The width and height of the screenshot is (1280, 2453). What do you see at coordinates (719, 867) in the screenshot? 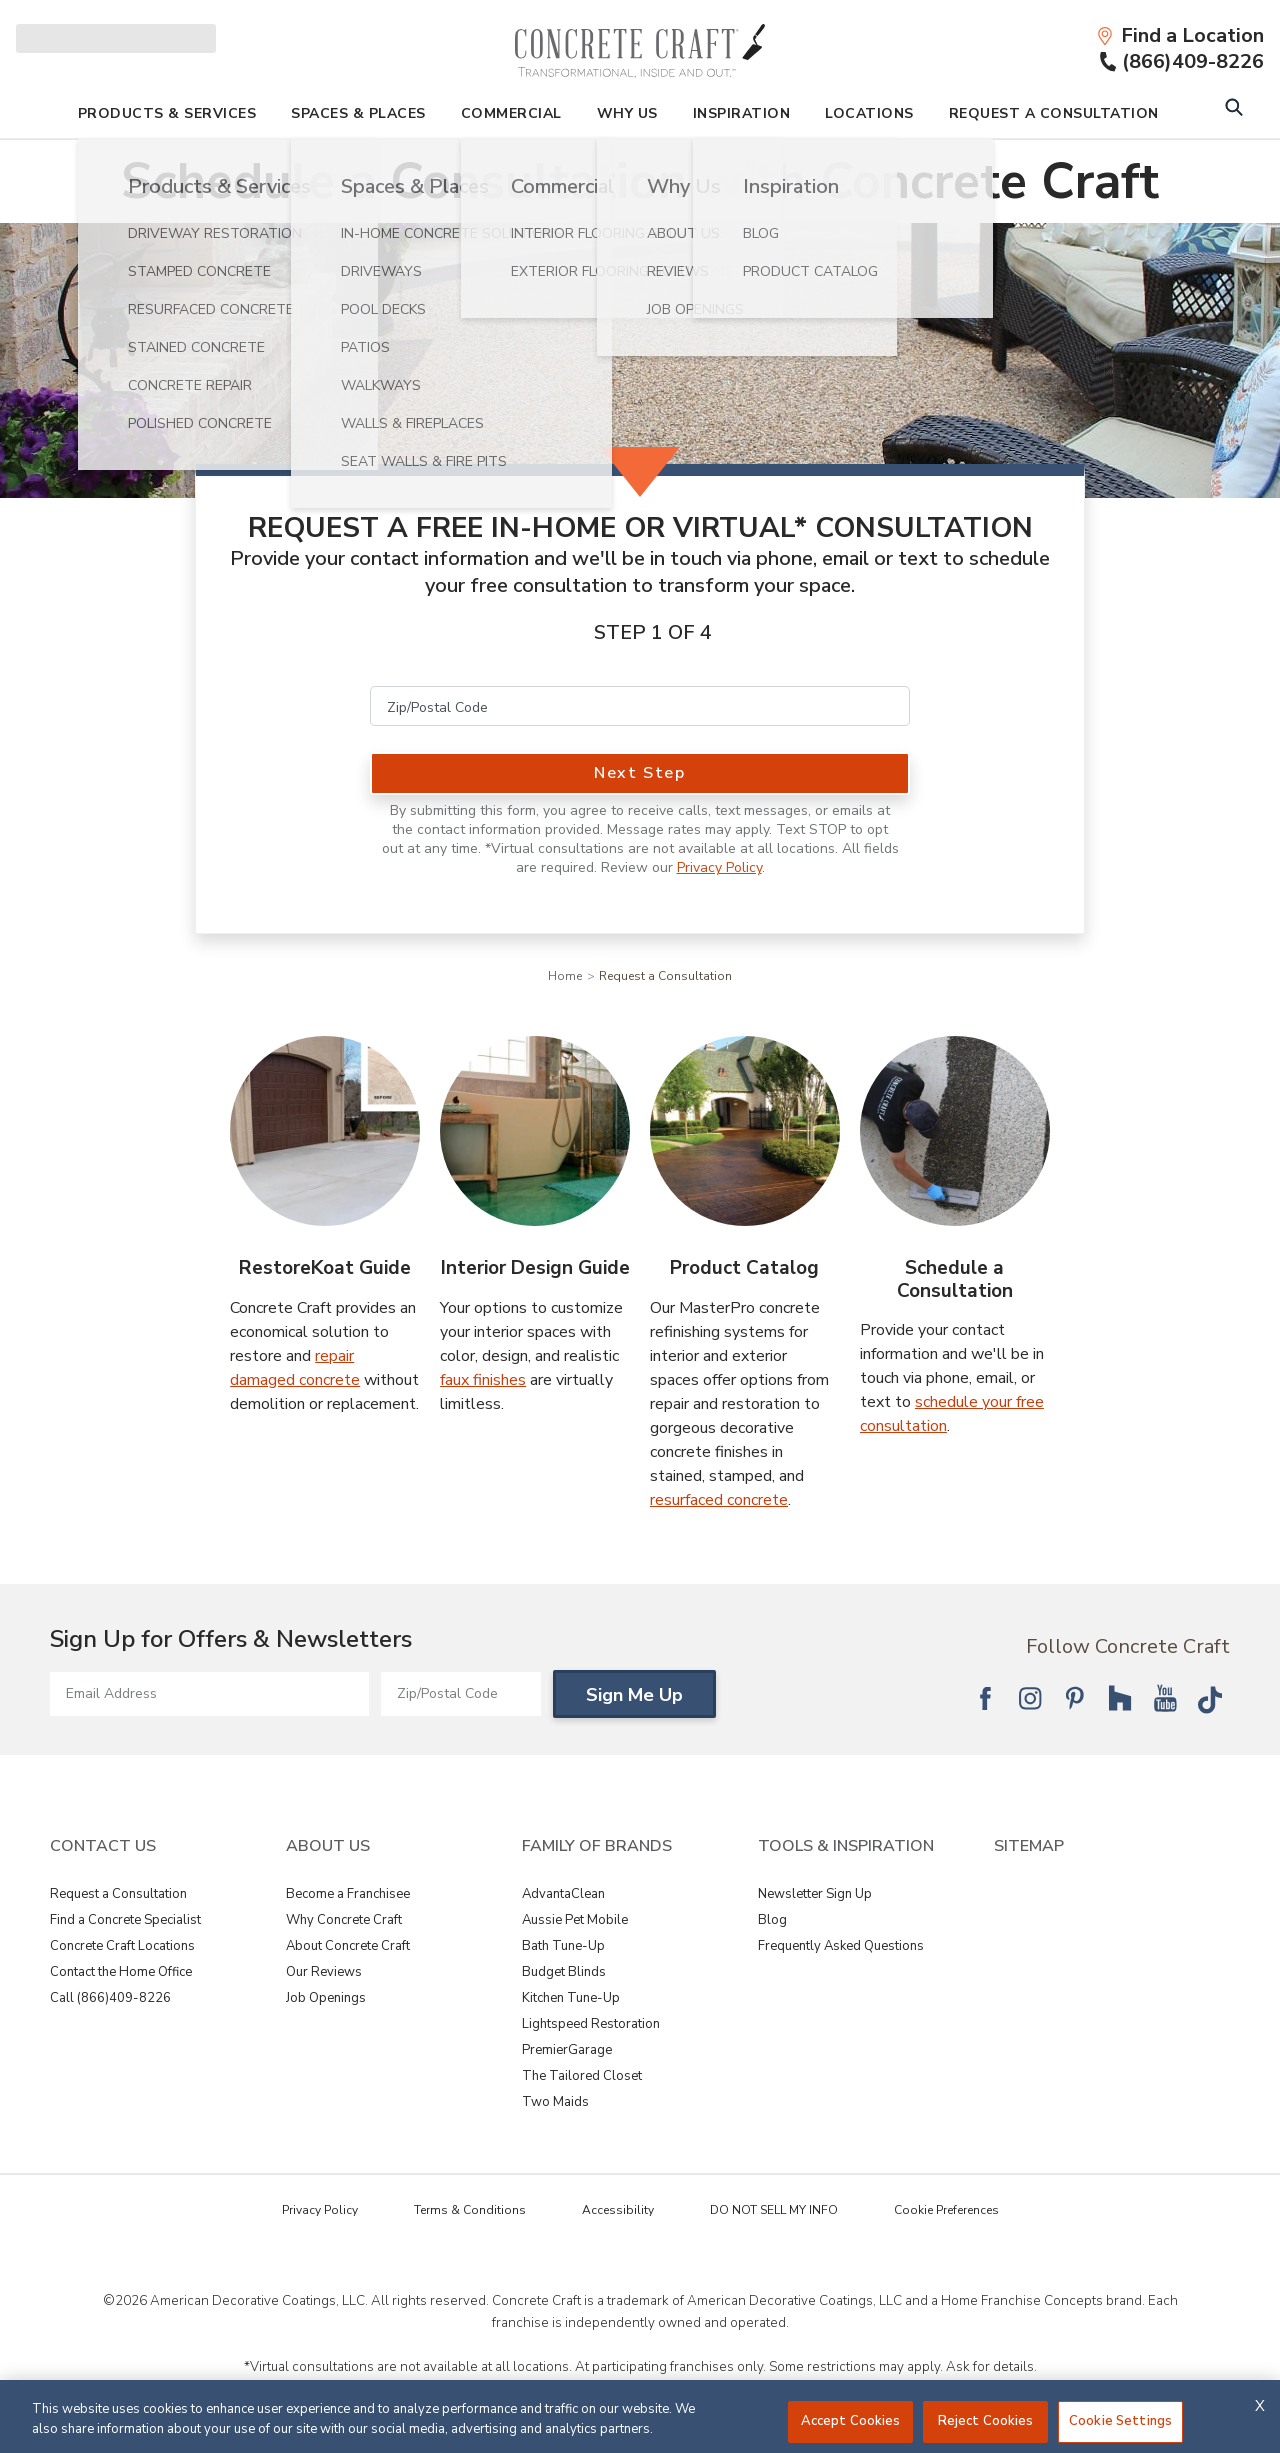
I see `Privacy Policy` at bounding box center [719, 867].